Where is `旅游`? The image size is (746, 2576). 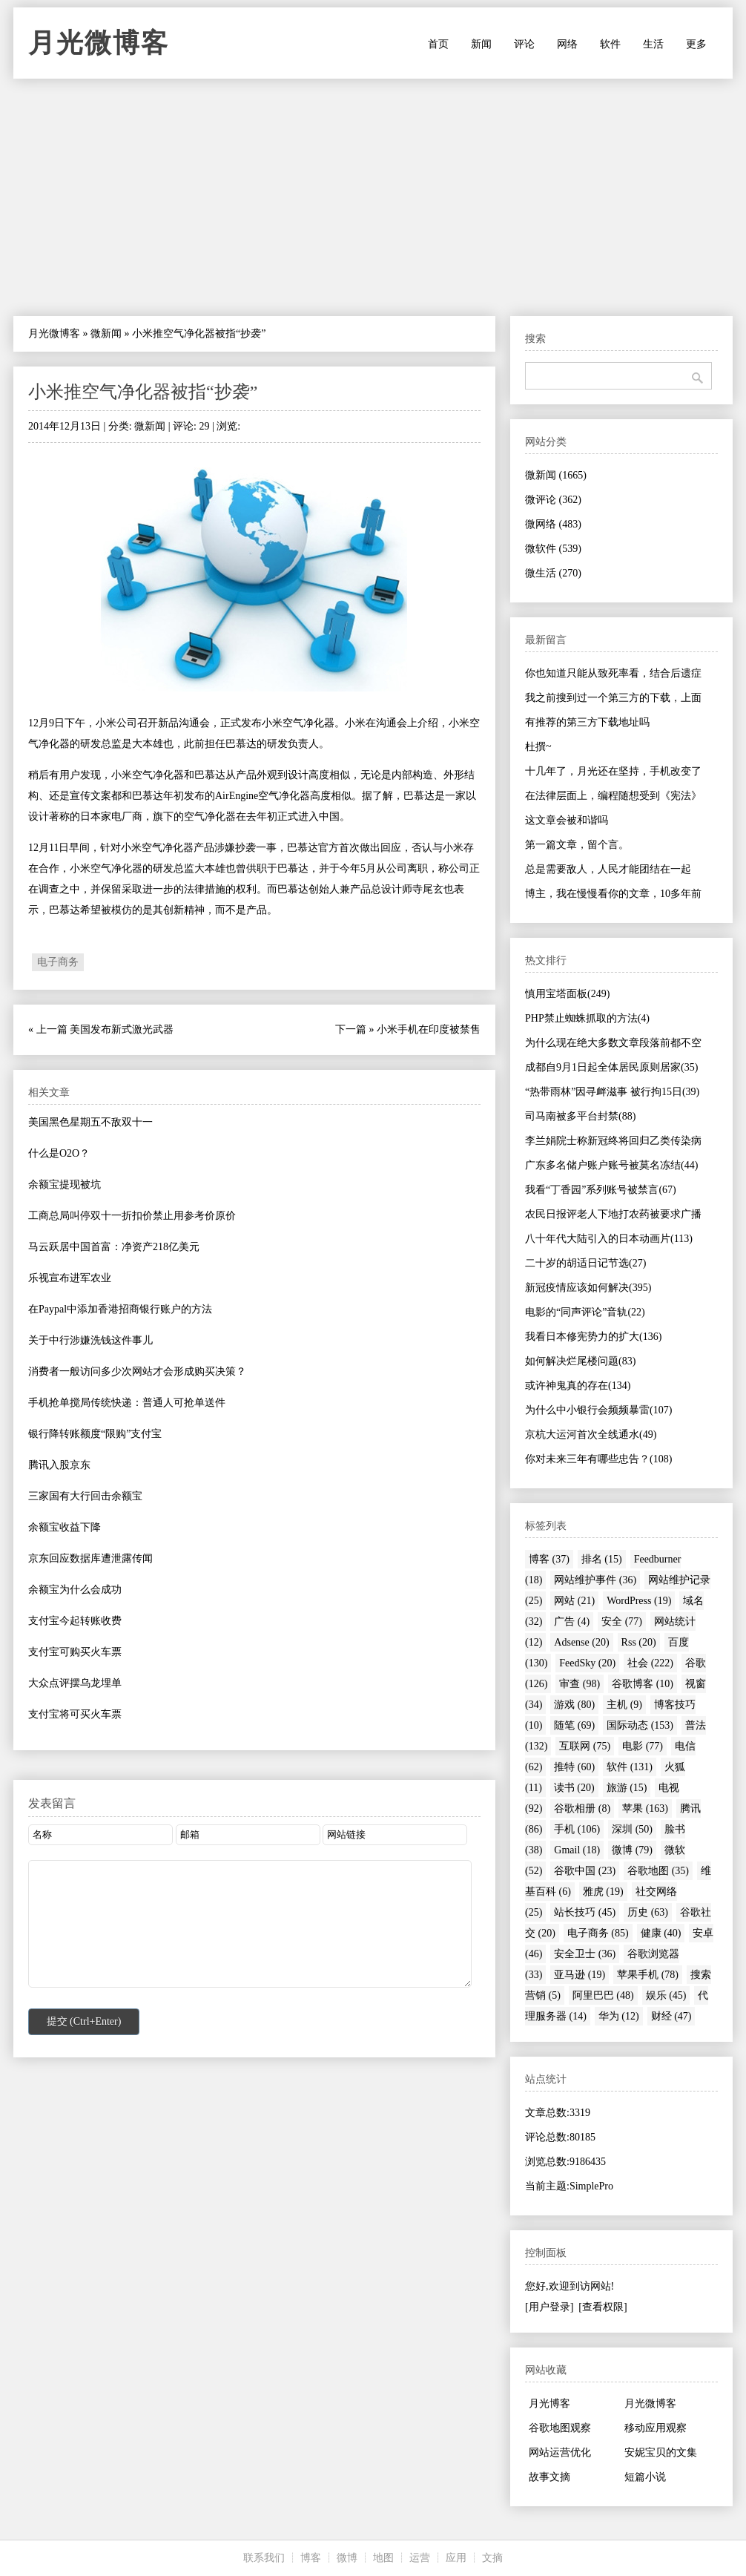
旅游 is located at coordinates (627, 1787).